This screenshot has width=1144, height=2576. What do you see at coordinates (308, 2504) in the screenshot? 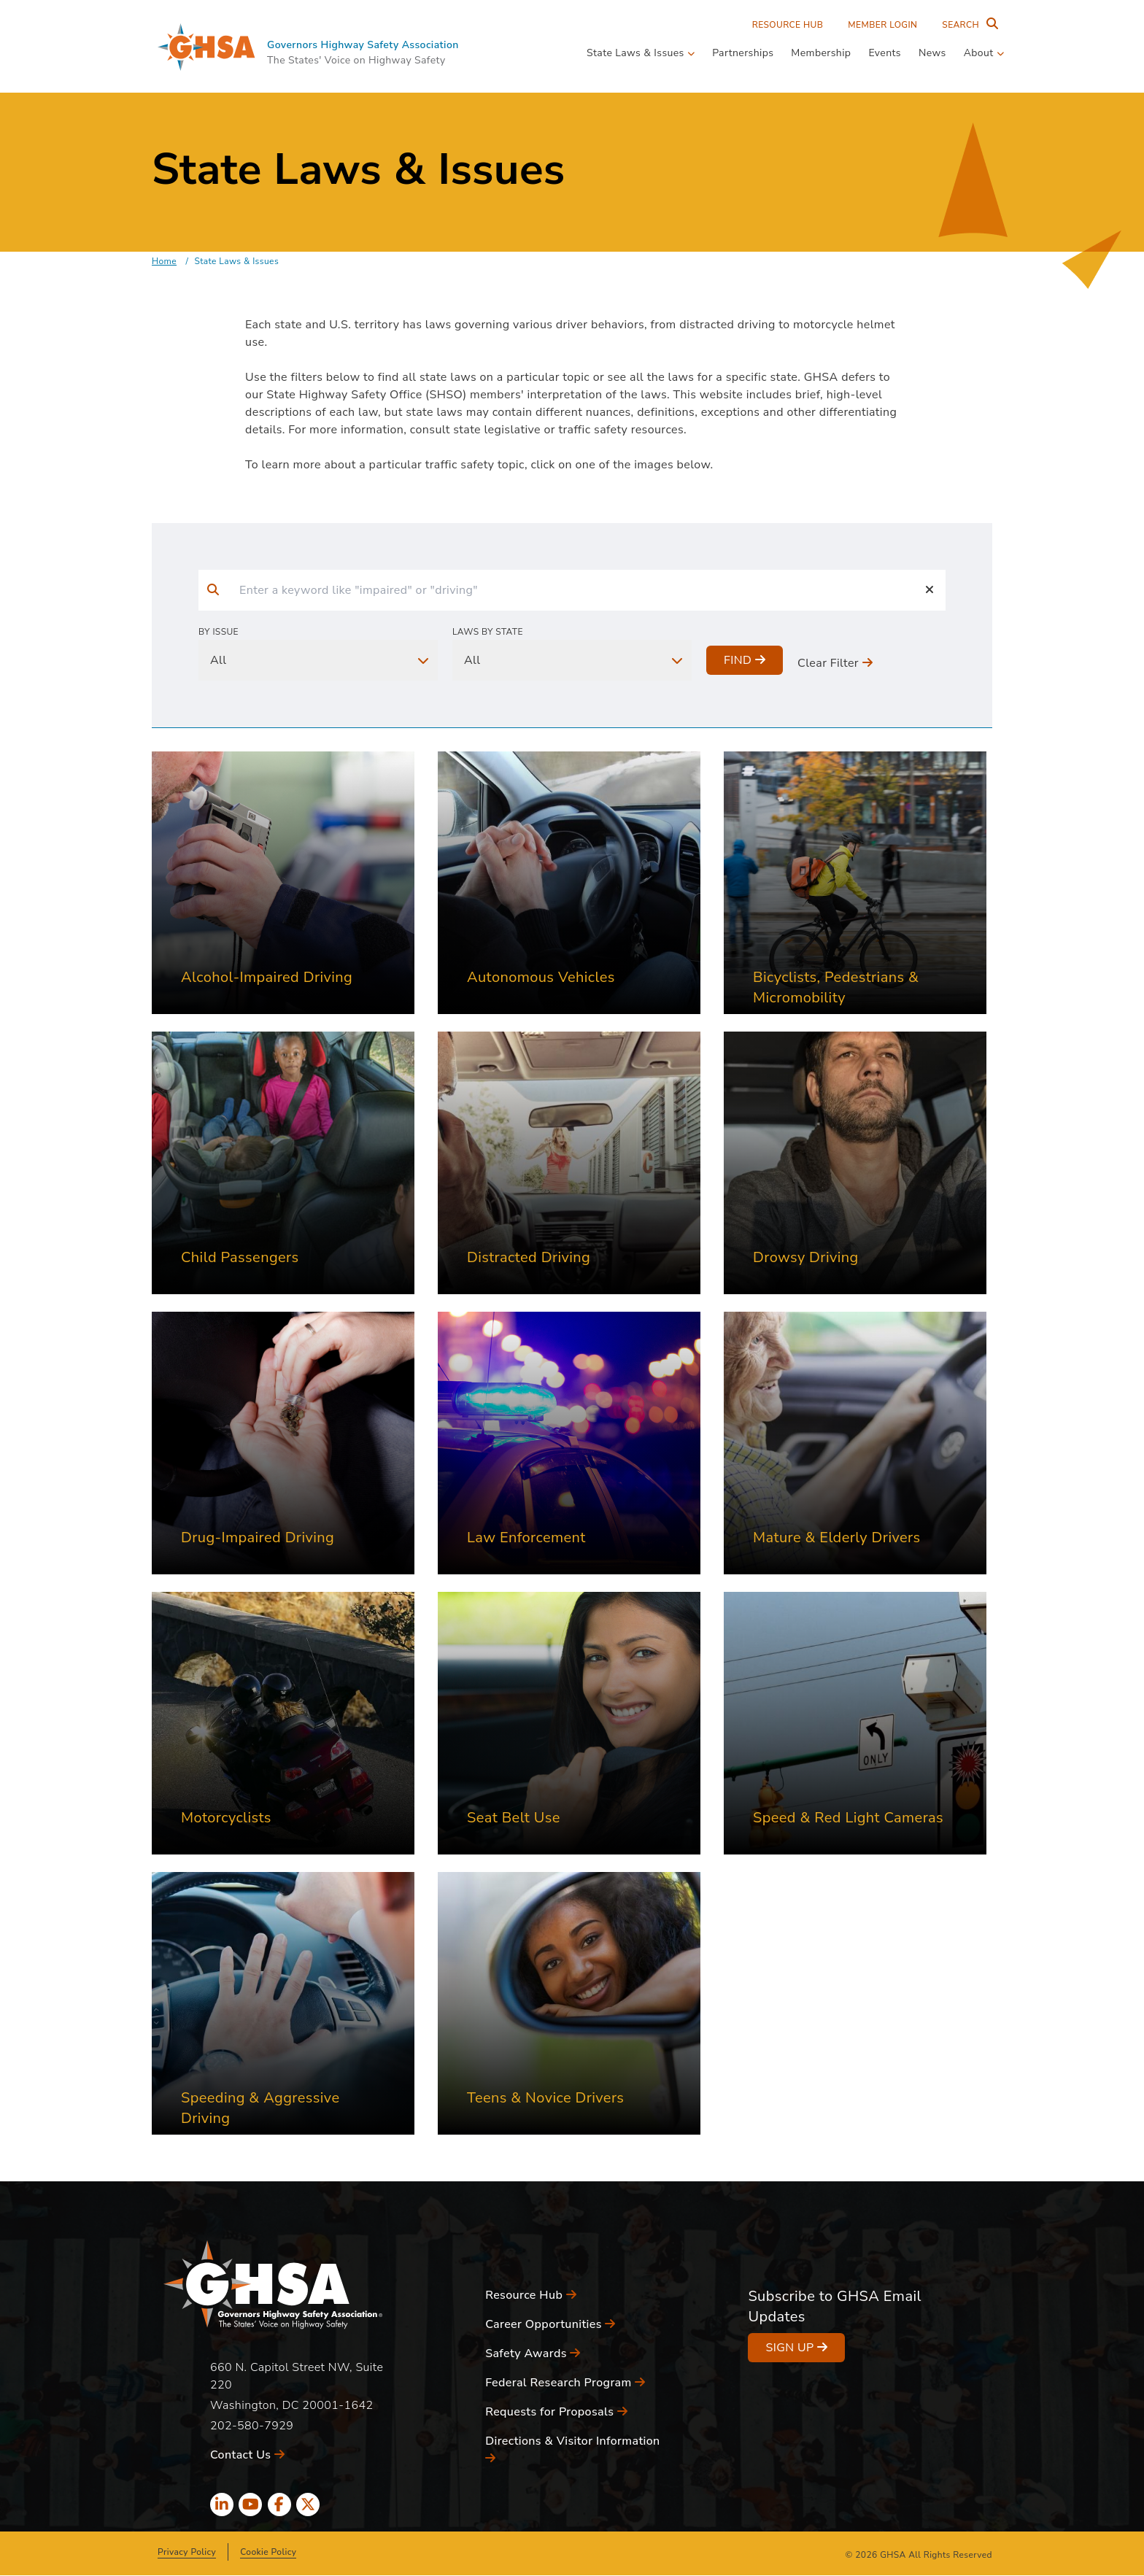
I see `[x icon]` at bounding box center [308, 2504].